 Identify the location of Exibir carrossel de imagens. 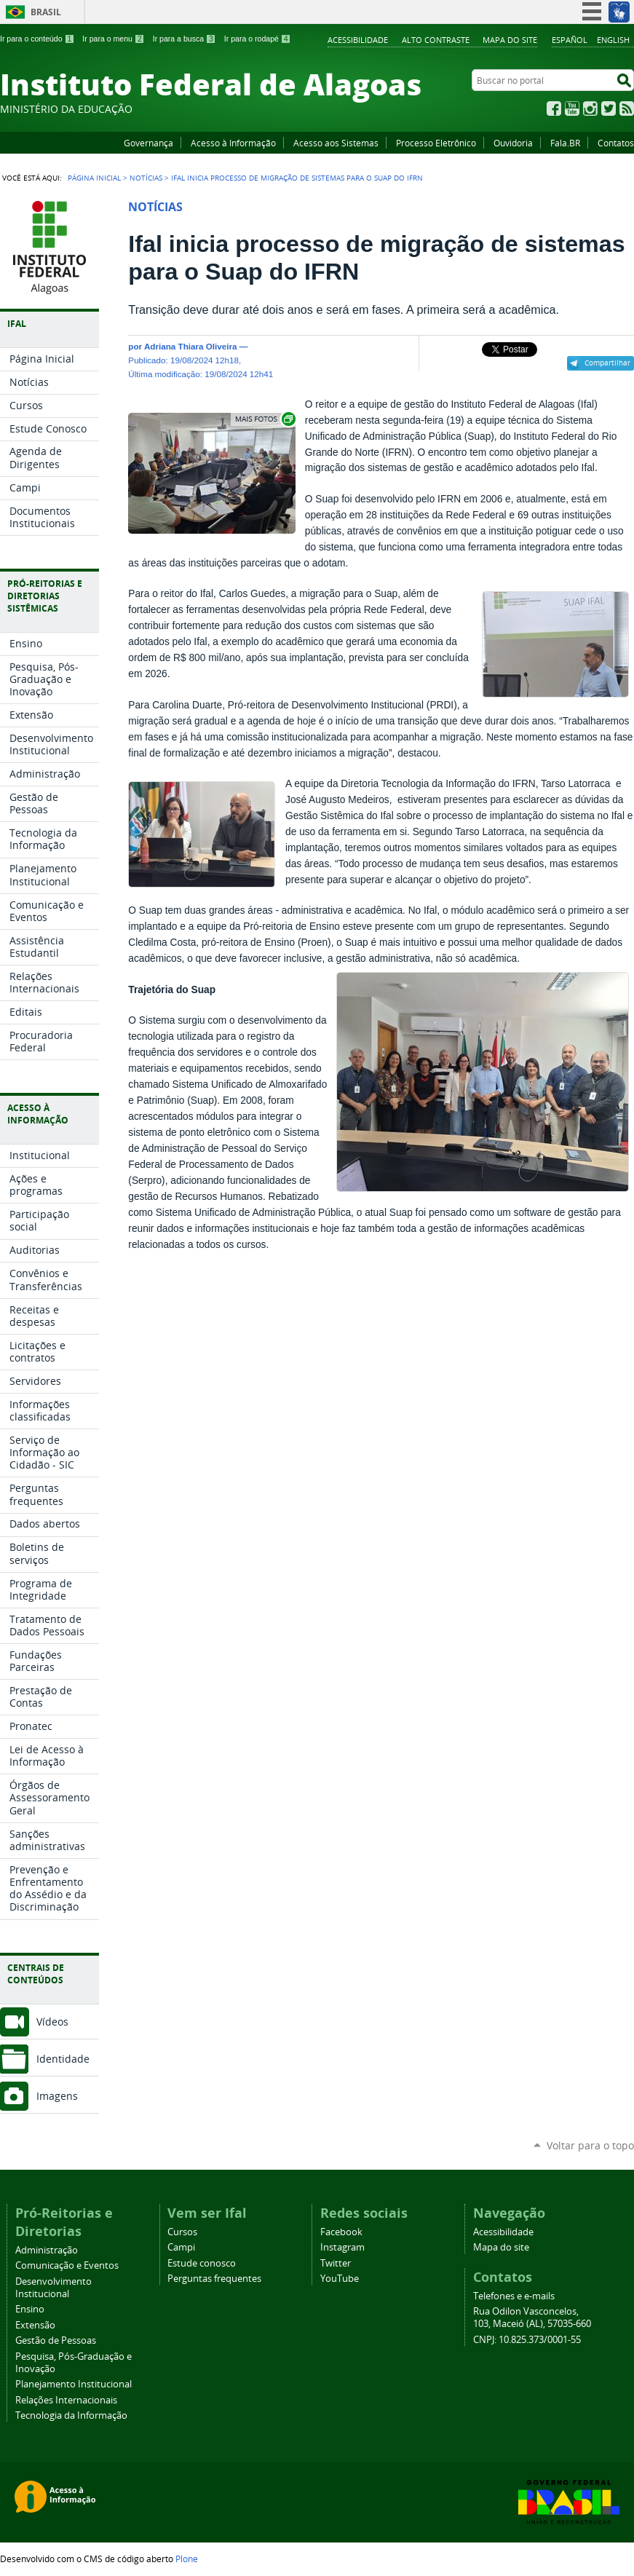
(264, 419).